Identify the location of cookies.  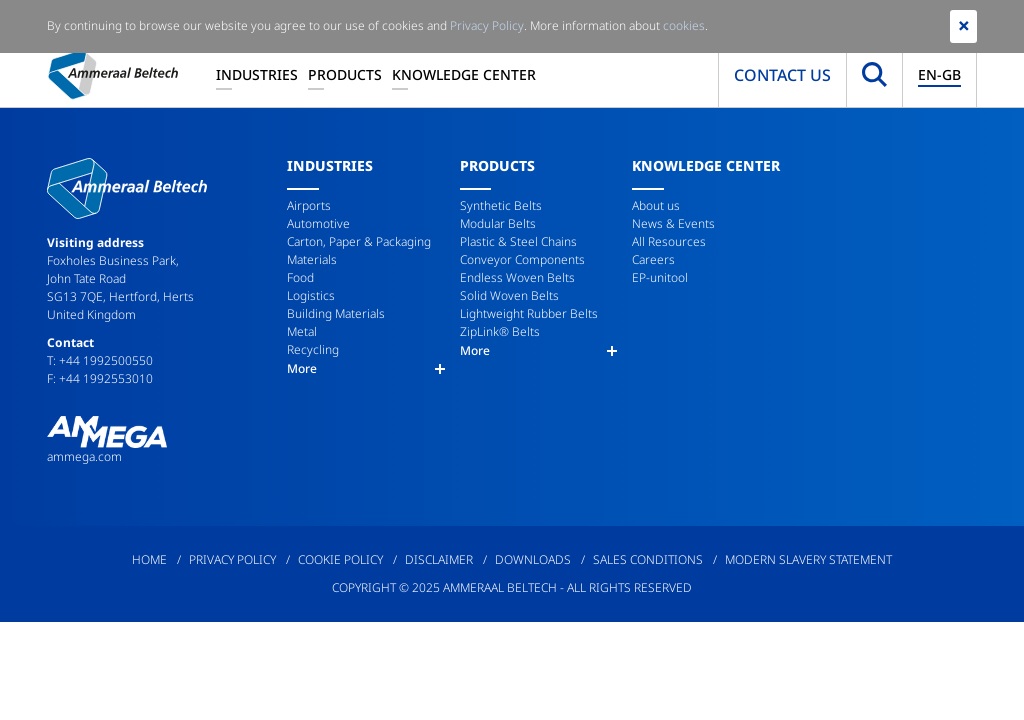
(684, 25).